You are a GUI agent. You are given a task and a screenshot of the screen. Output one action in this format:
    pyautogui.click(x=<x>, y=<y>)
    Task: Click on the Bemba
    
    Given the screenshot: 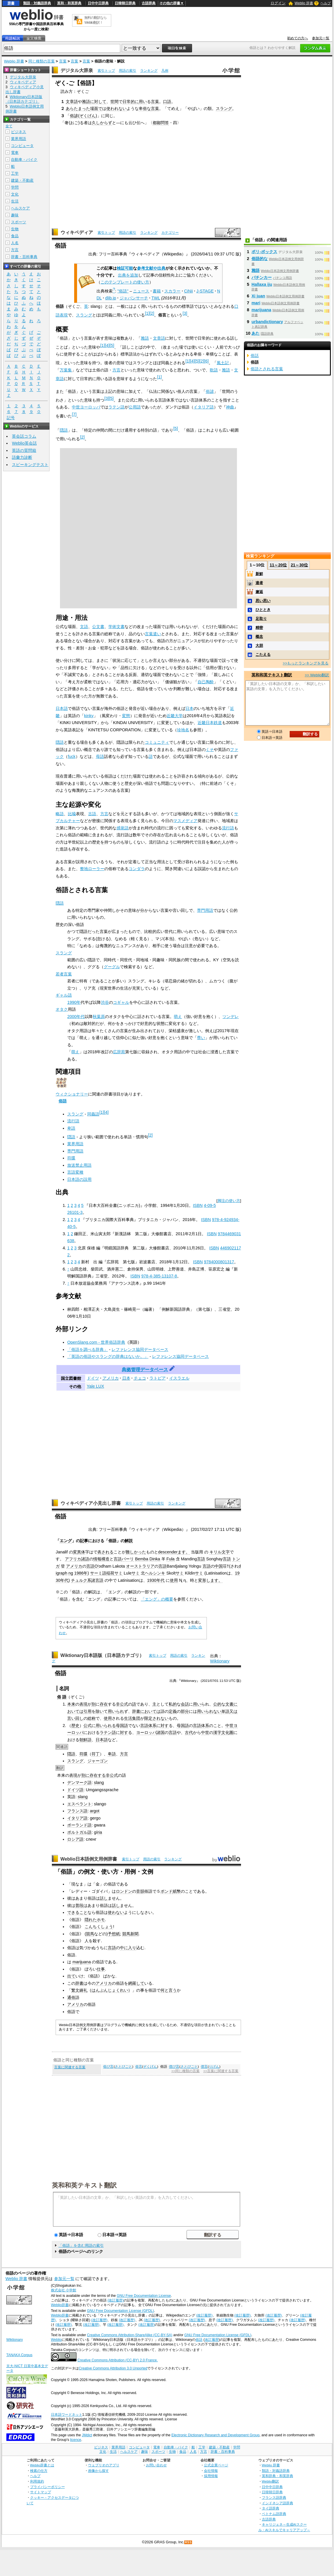 What is the action you would take?
    pyautogui.click(x=141, y=1559)
    